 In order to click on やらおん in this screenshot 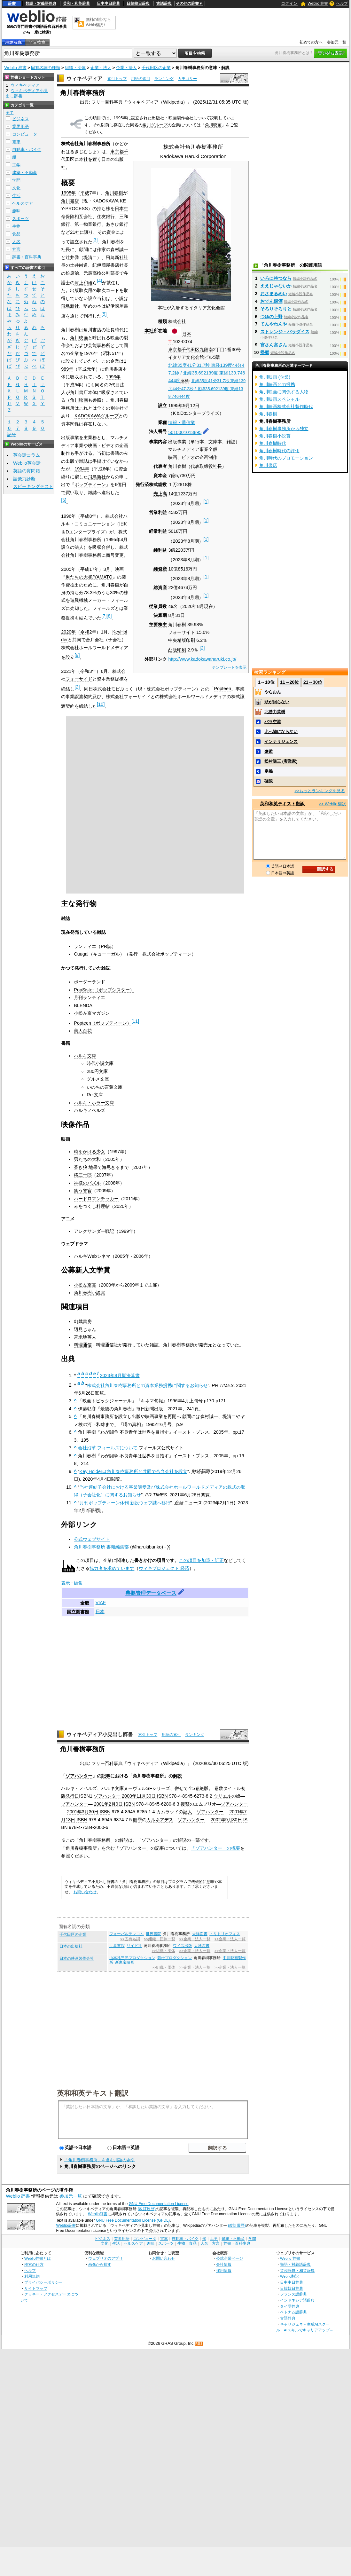, I will do `click(272, 691)`.